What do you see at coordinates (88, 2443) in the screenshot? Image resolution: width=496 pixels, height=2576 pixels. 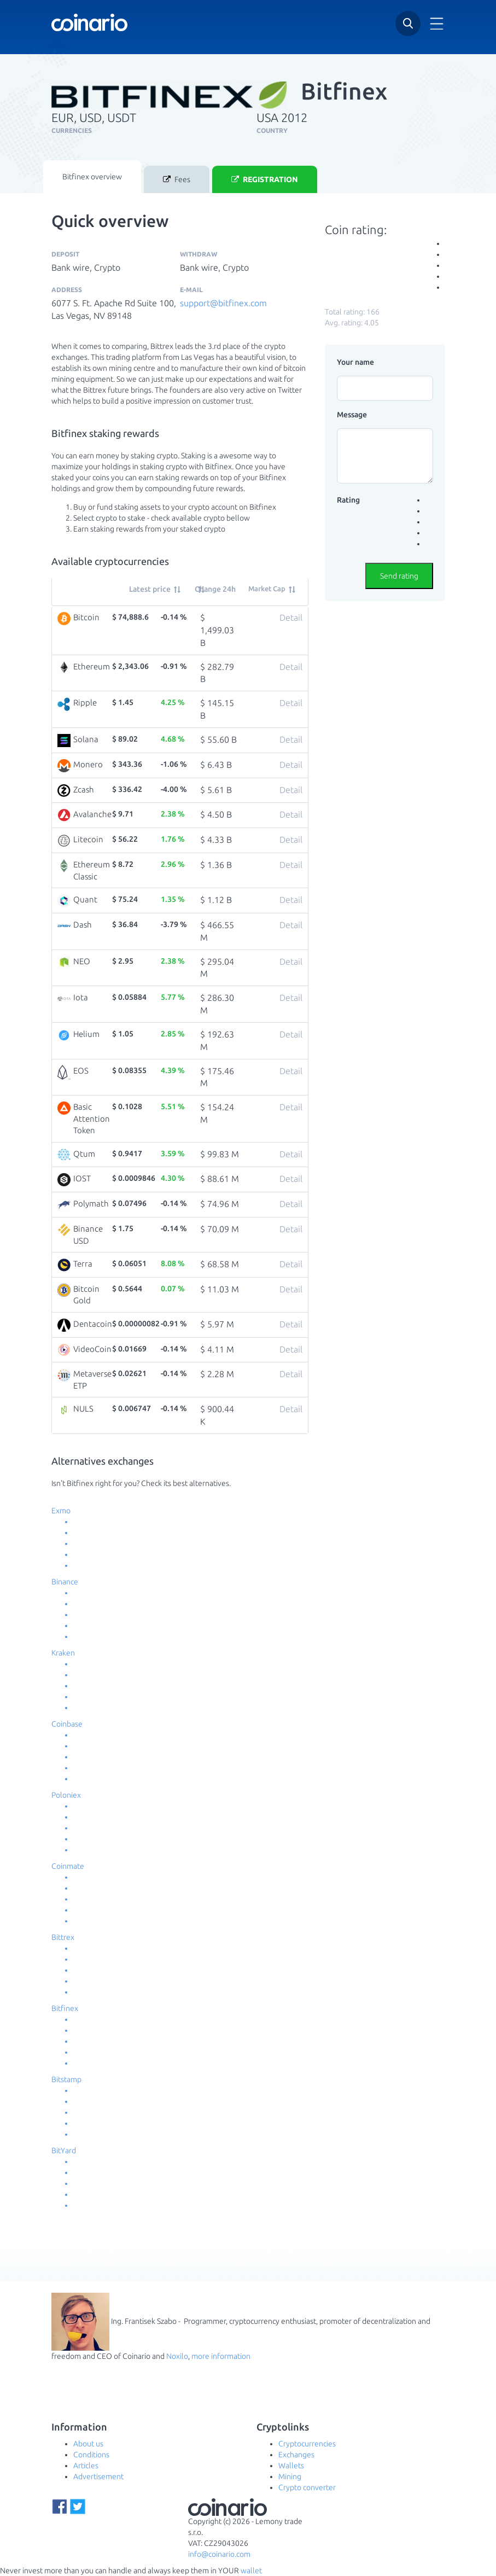 I see `About us` at bounding box center [88, 2443].